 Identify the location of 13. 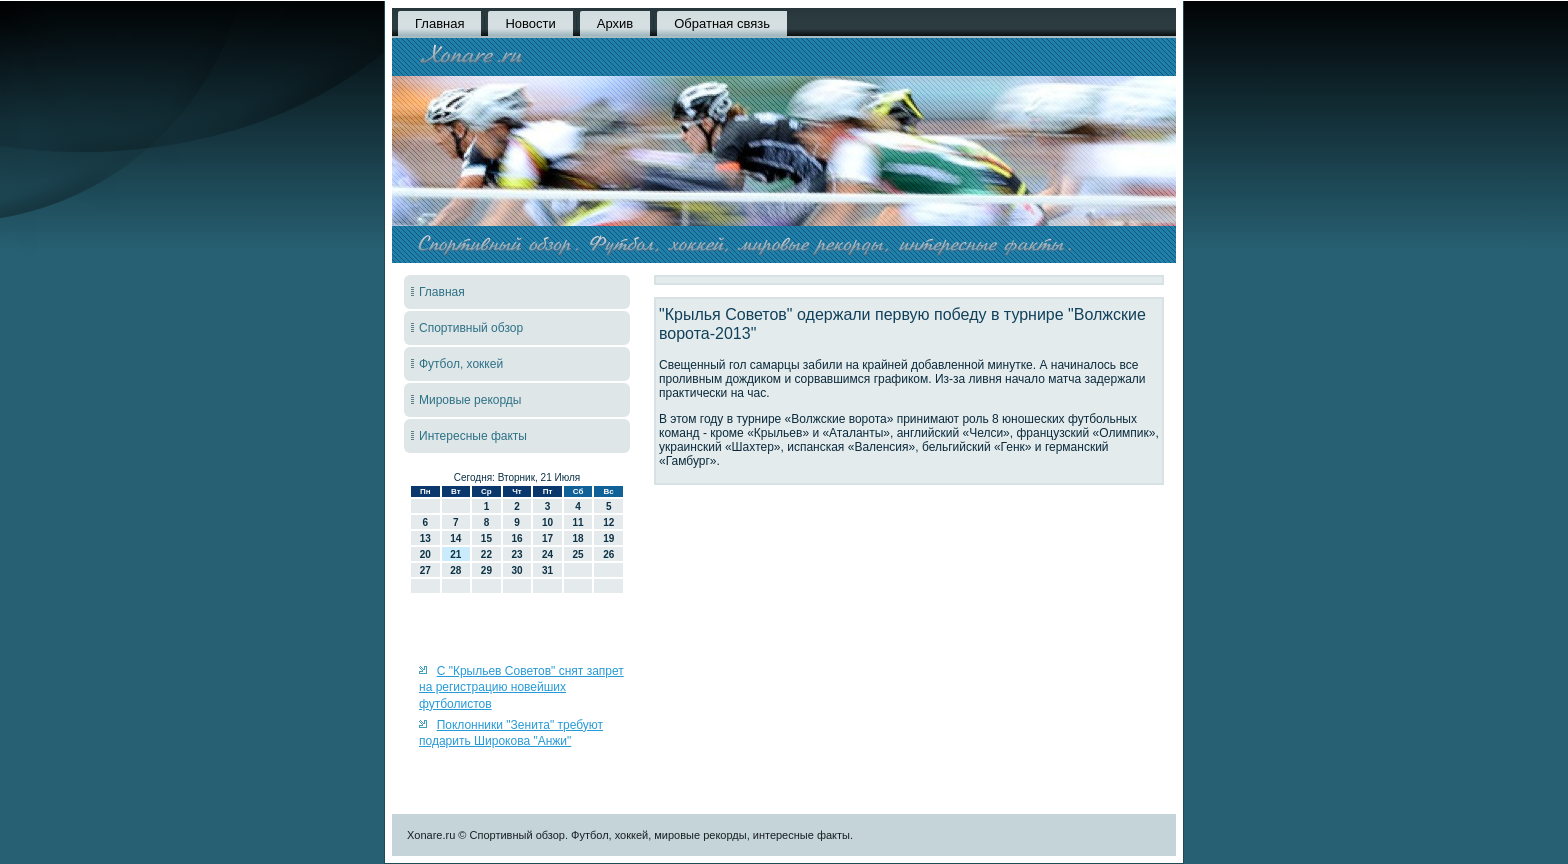
(425, 538).